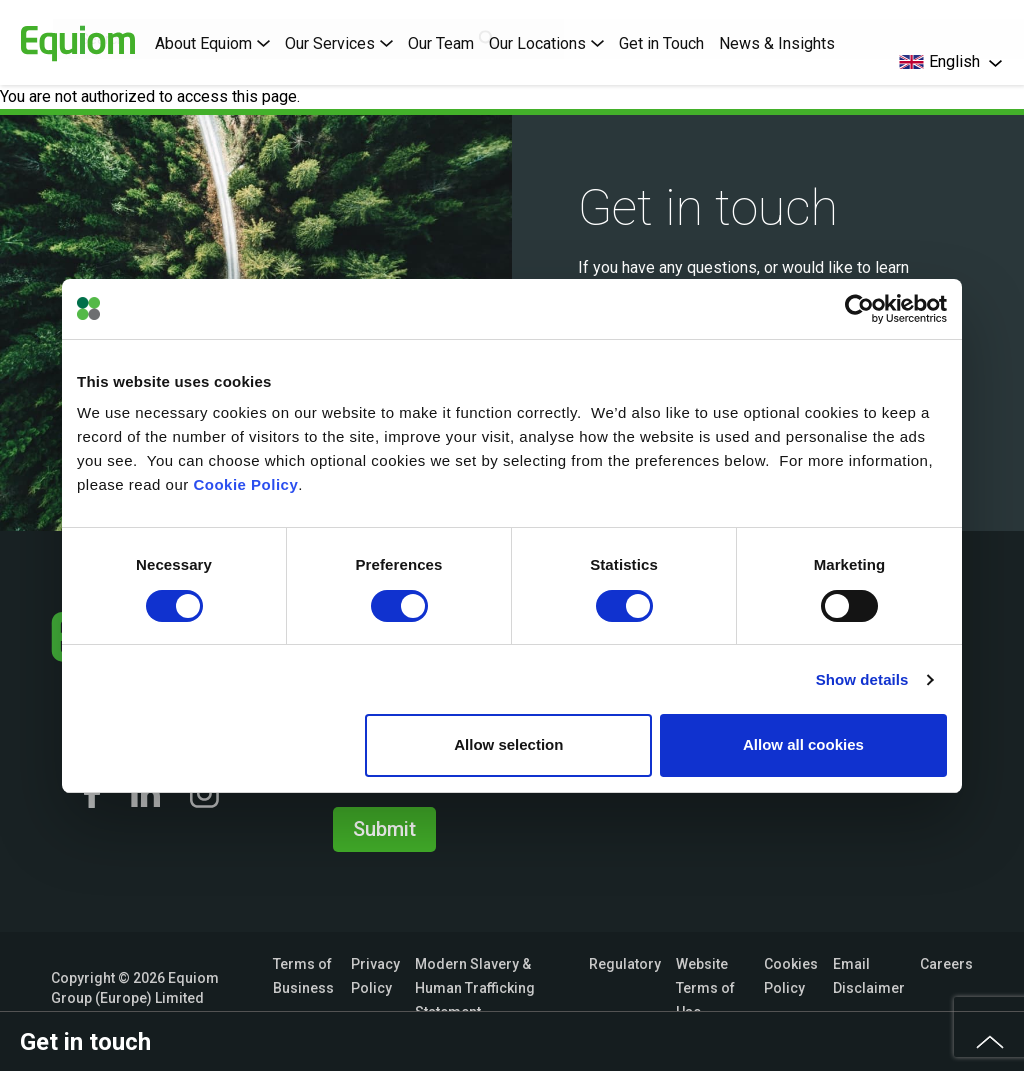  What do you see at coordinates (245, 484) in the screenshot?
I see `Cookie Policy` at bounding box center [245, 484].